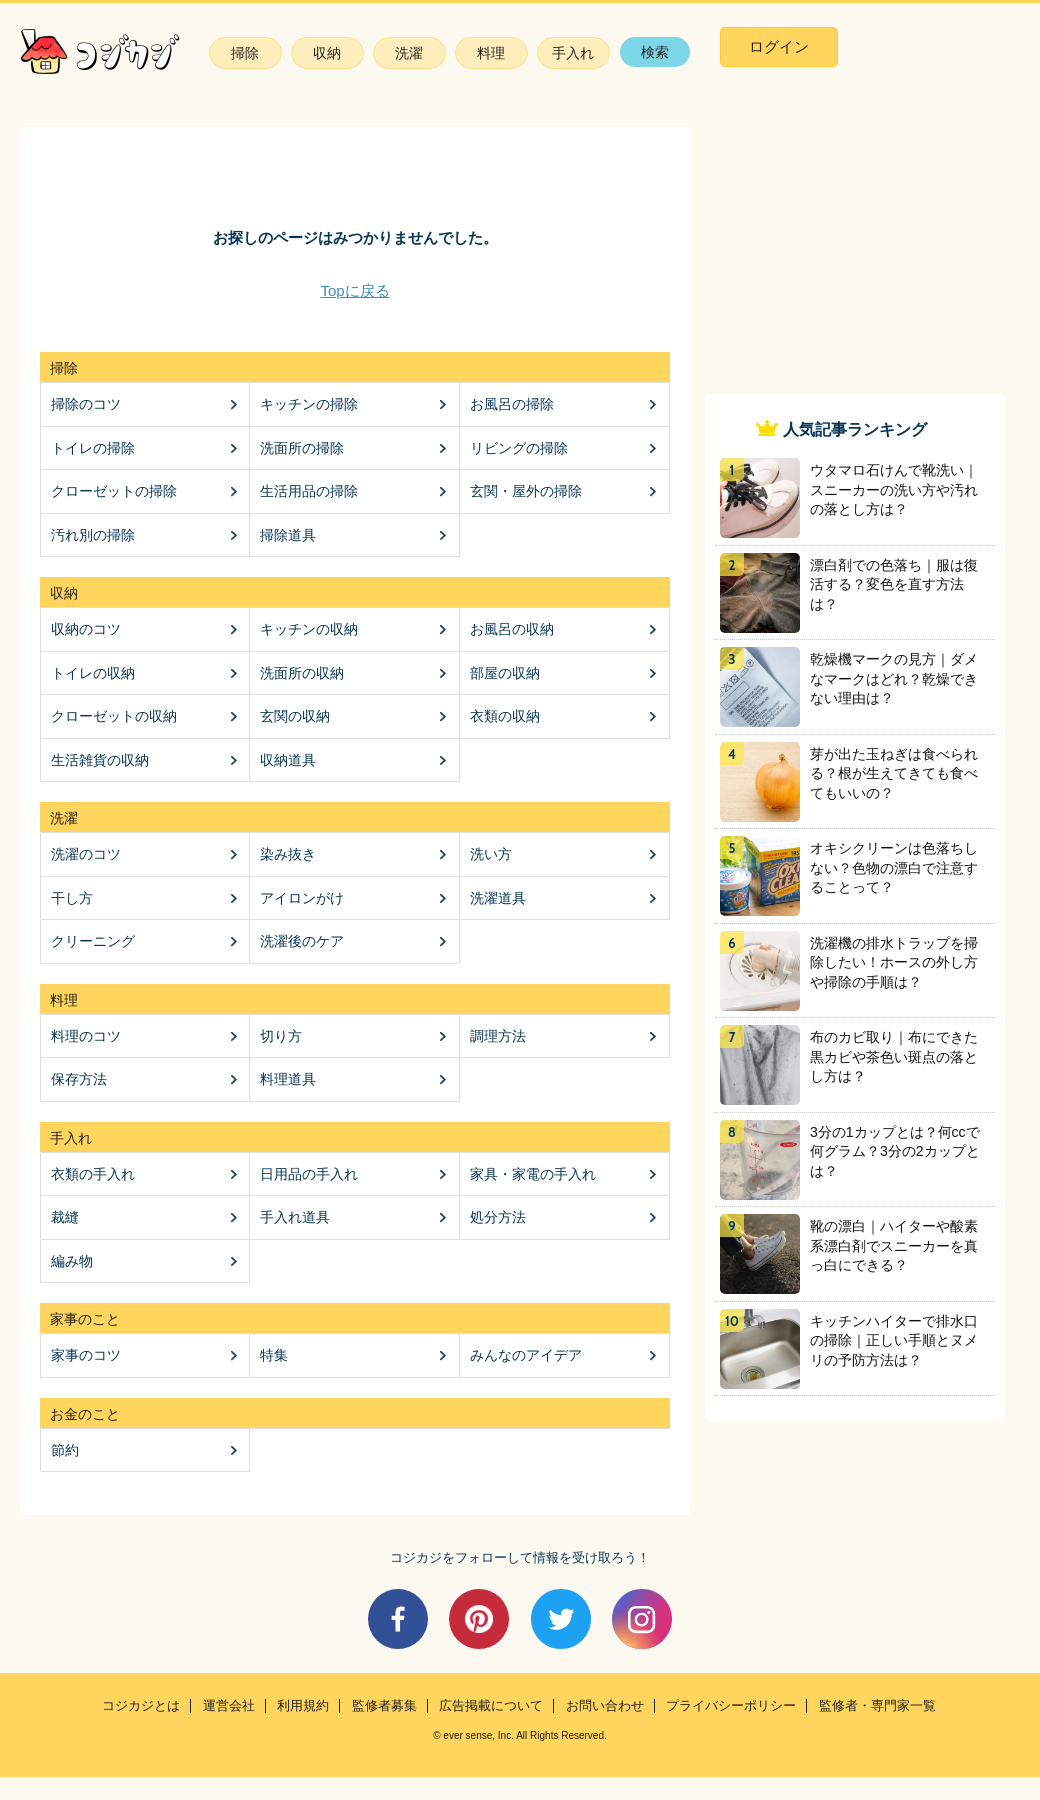 Image resolution: width=1040 pixels, height=1800 pixels. I want to click on 玄関・屋外の掃除, so click(526, 491).